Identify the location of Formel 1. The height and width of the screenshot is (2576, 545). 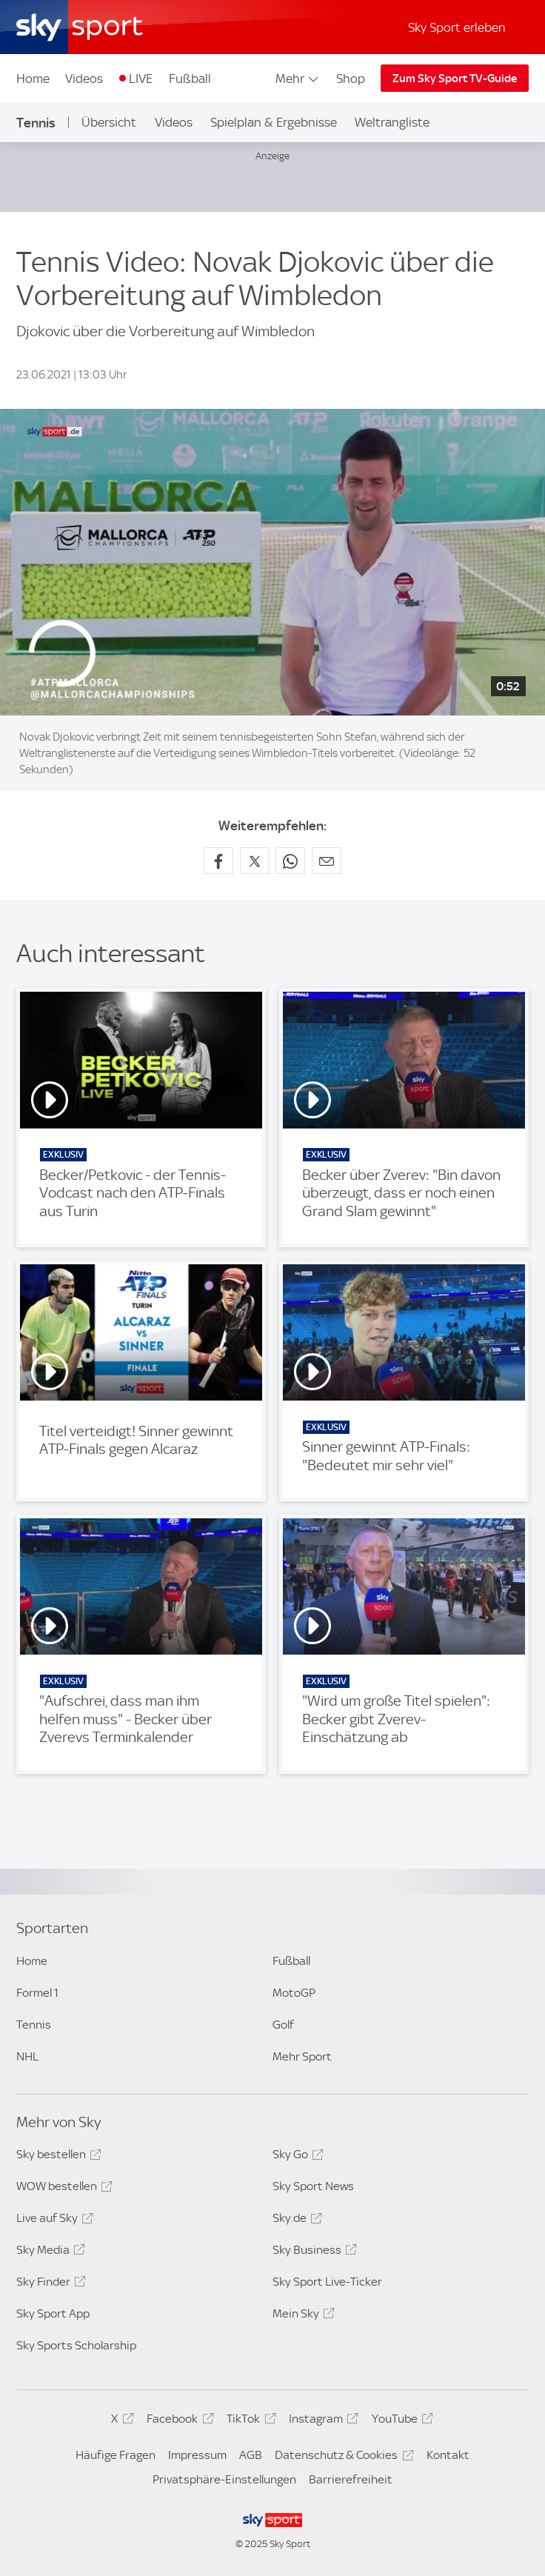
(37, 1993).